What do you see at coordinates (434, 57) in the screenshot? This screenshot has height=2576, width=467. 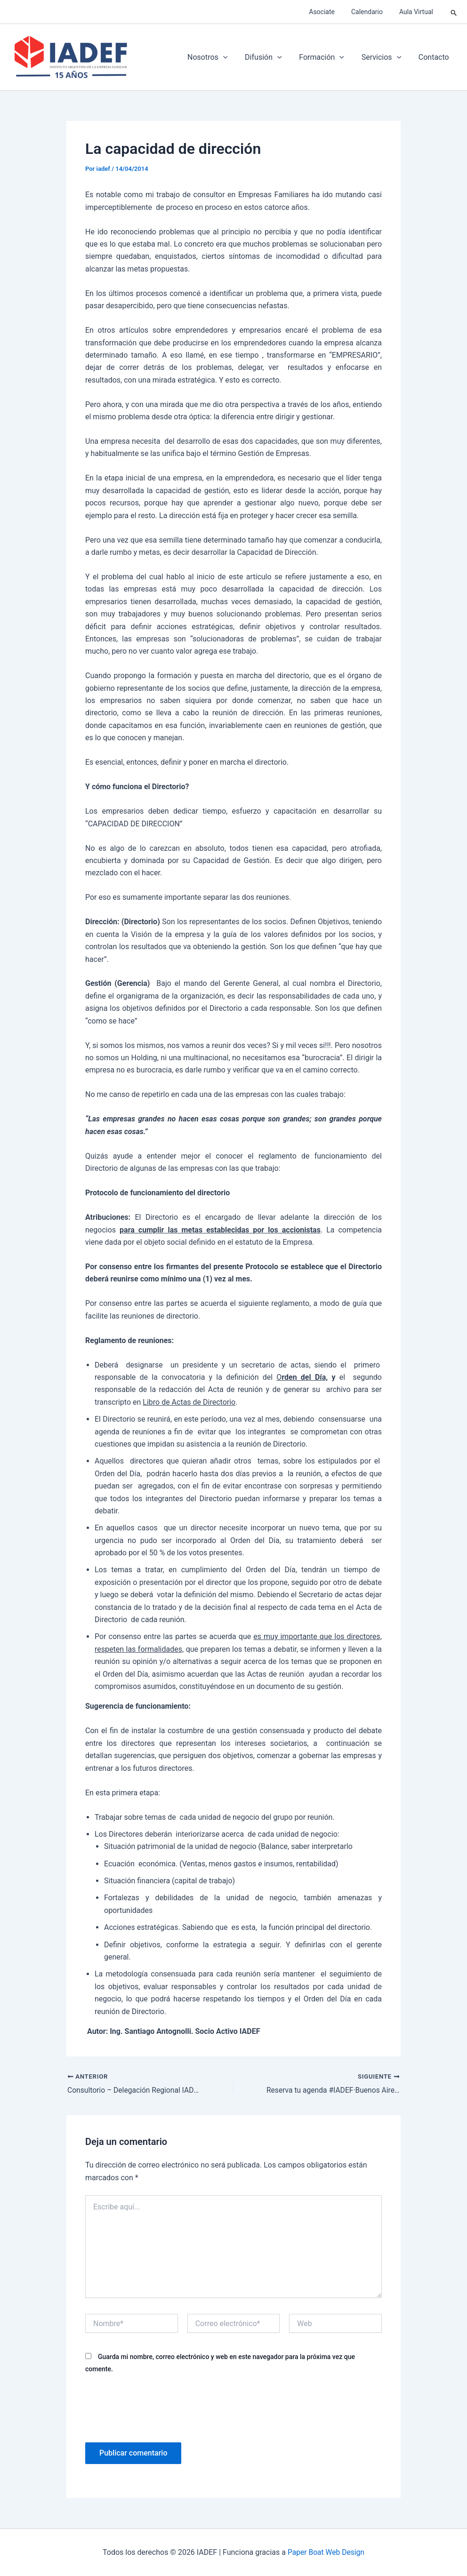 I see `Contacto` at bounding box center [434, 57].